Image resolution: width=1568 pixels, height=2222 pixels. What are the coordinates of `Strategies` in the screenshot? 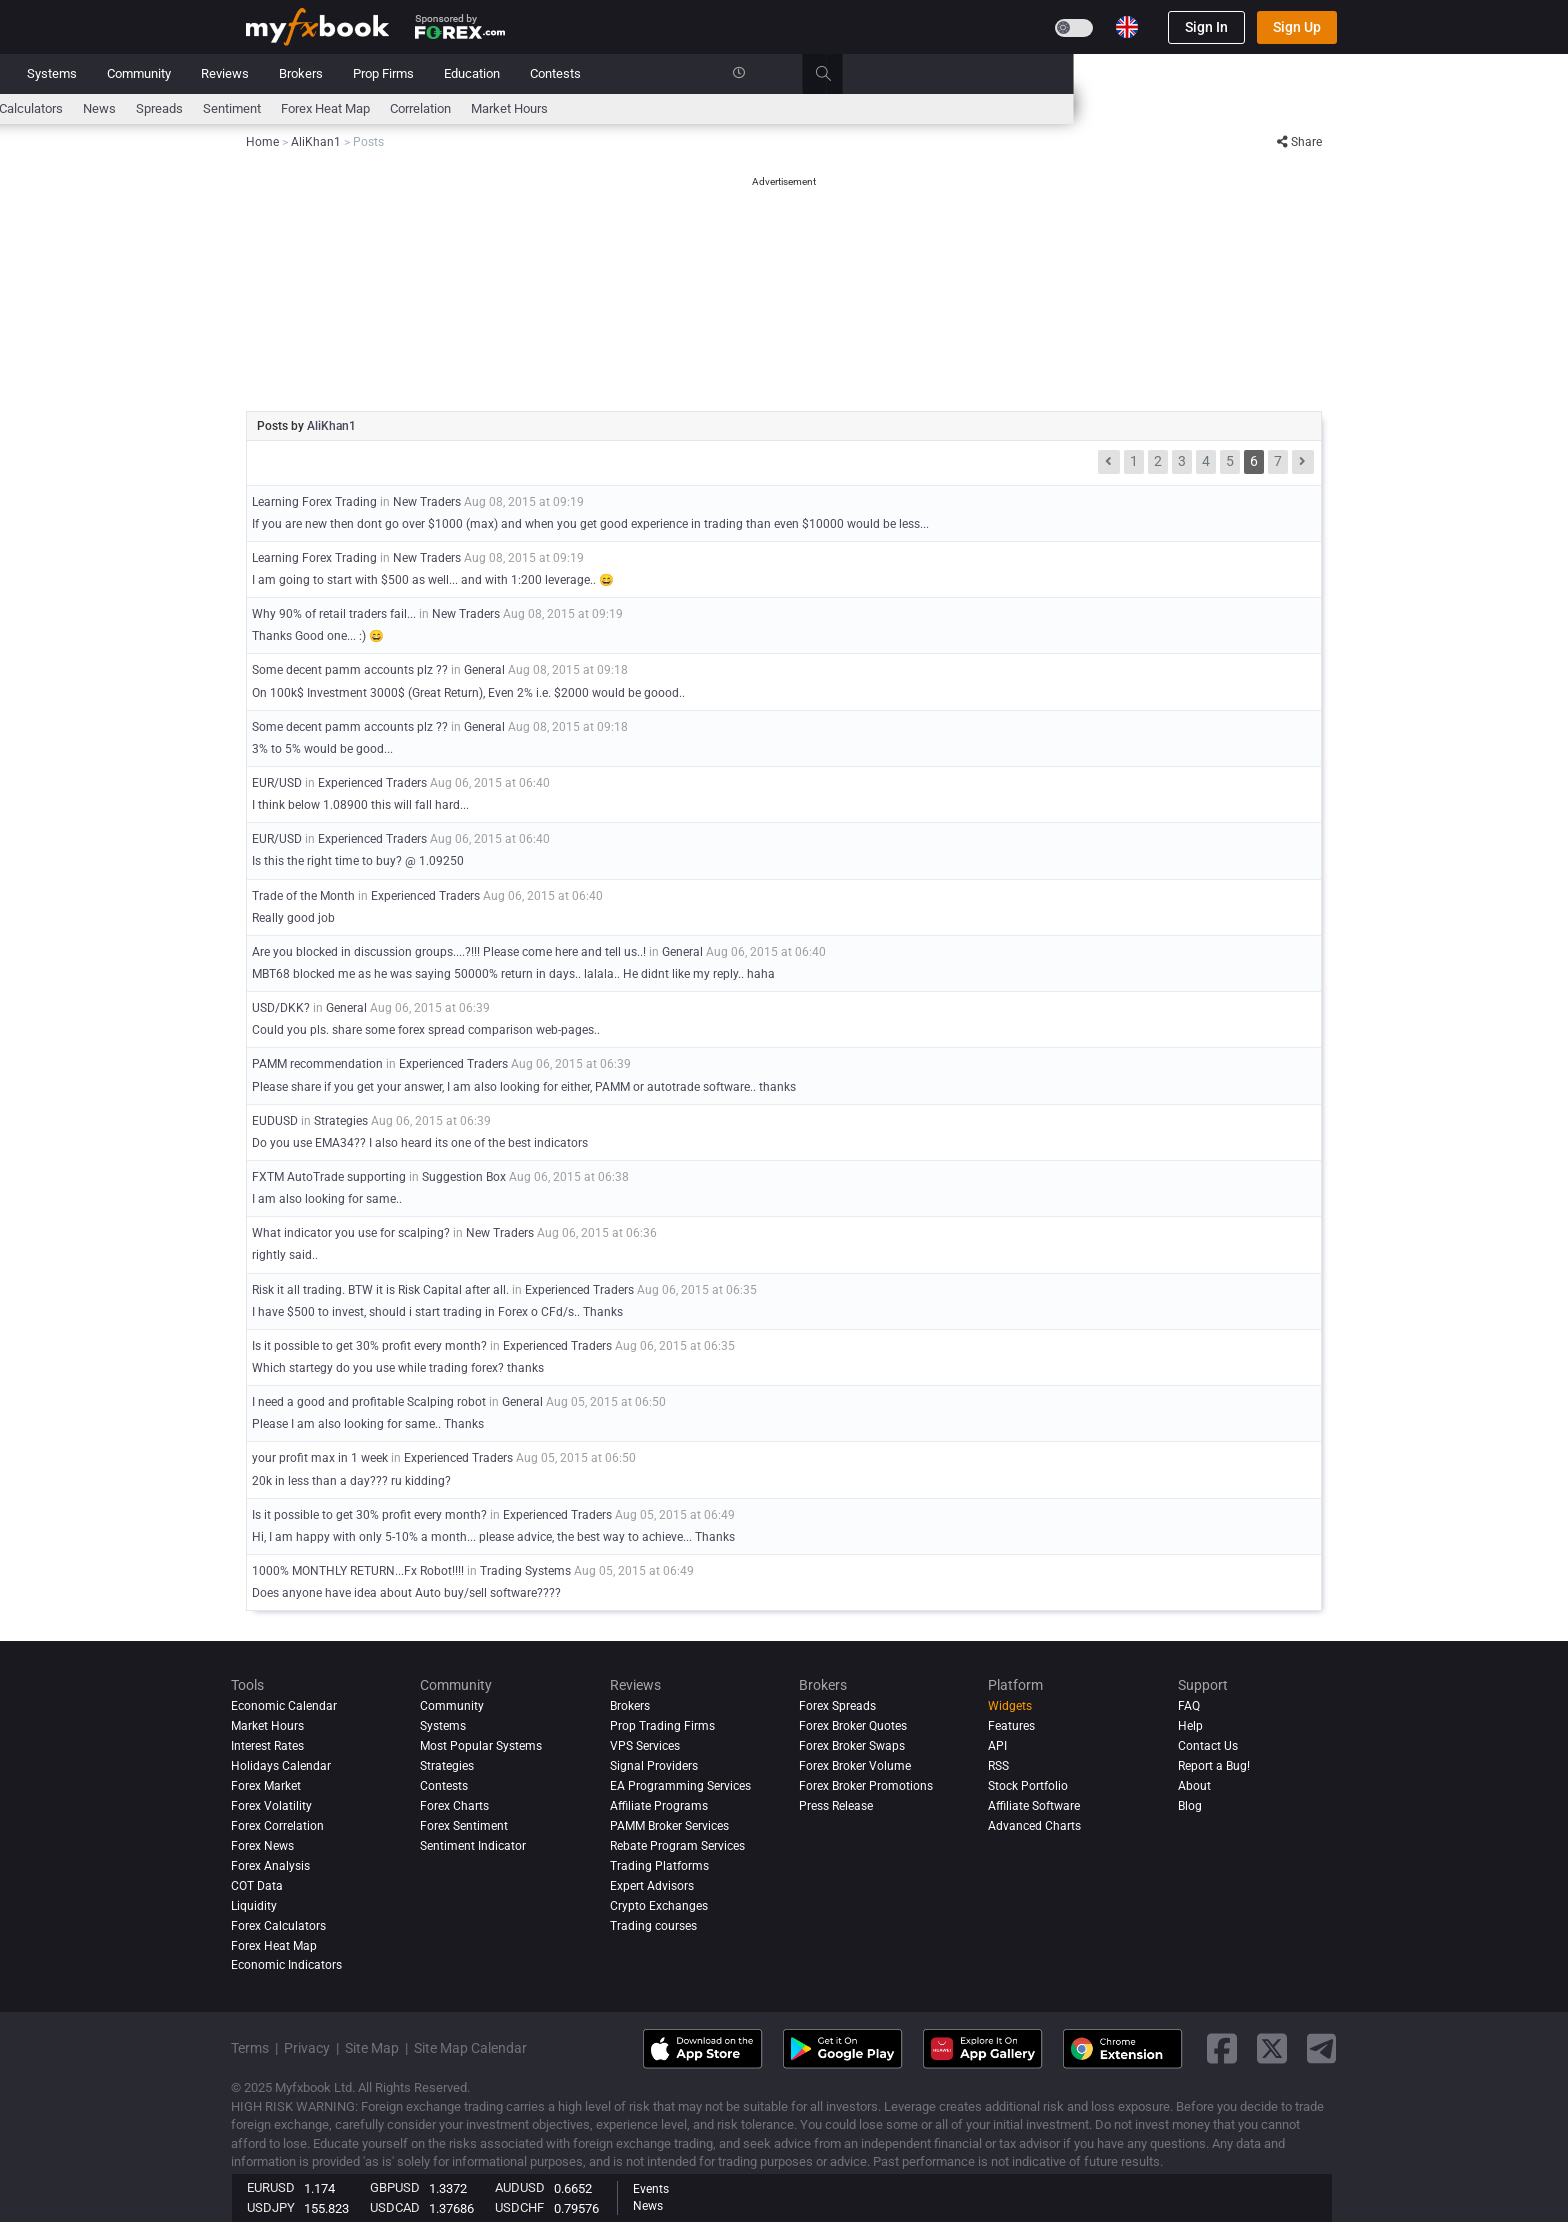 It's located at (341, 1121).